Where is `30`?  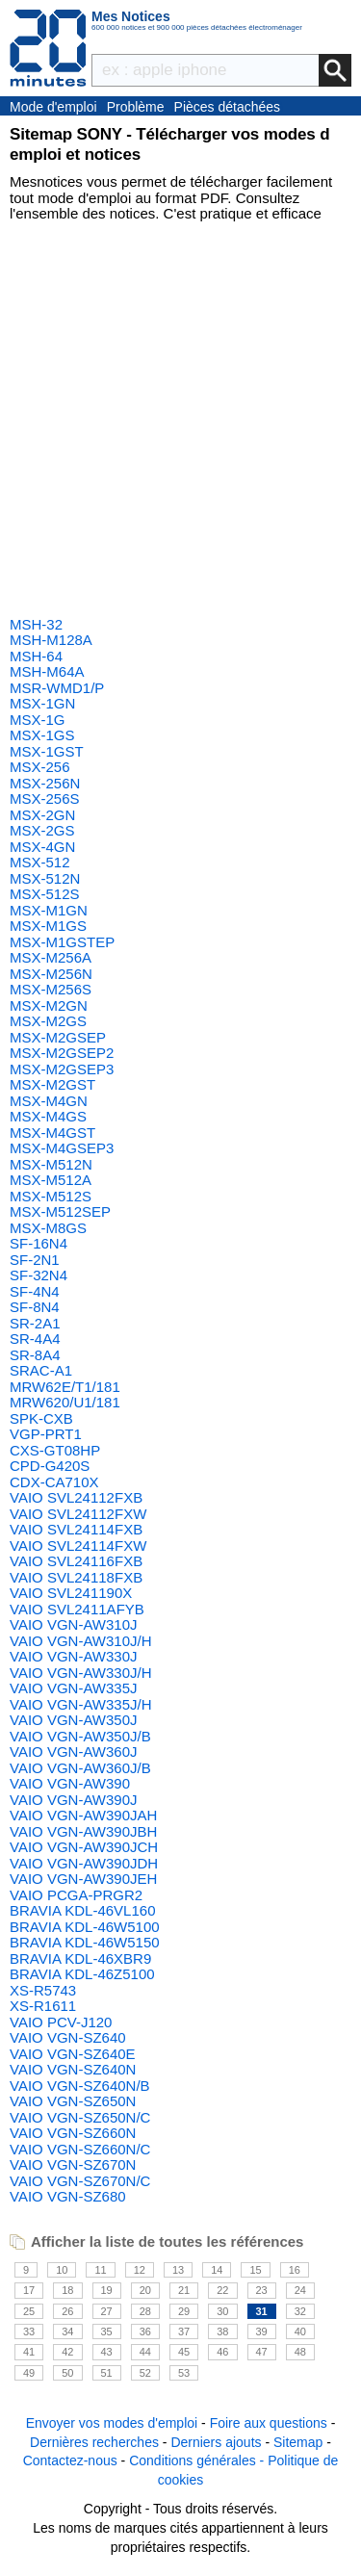
30 is located at coordinates (222, 2311).